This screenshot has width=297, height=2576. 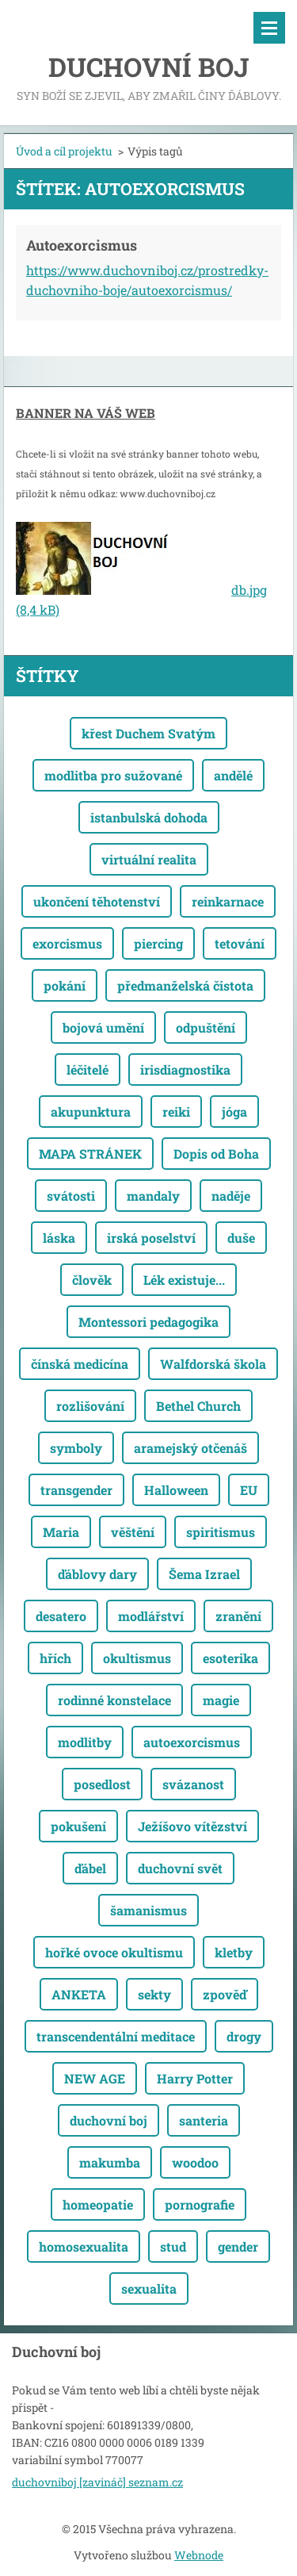 What do you see at coordinates (151, 1616) in the screenshot?
I see `modlářství` at bounding box center [151, 1616].